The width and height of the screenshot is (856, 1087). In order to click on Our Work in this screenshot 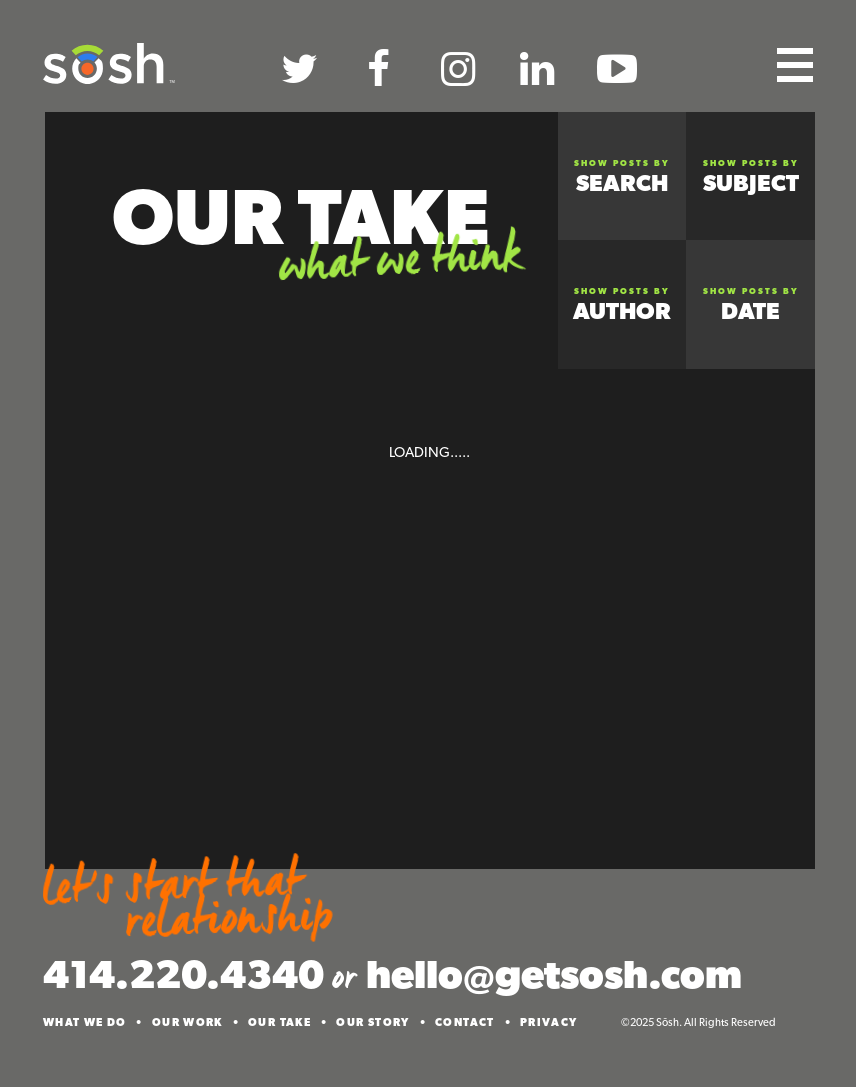, I will do `click(187, 1022)`.